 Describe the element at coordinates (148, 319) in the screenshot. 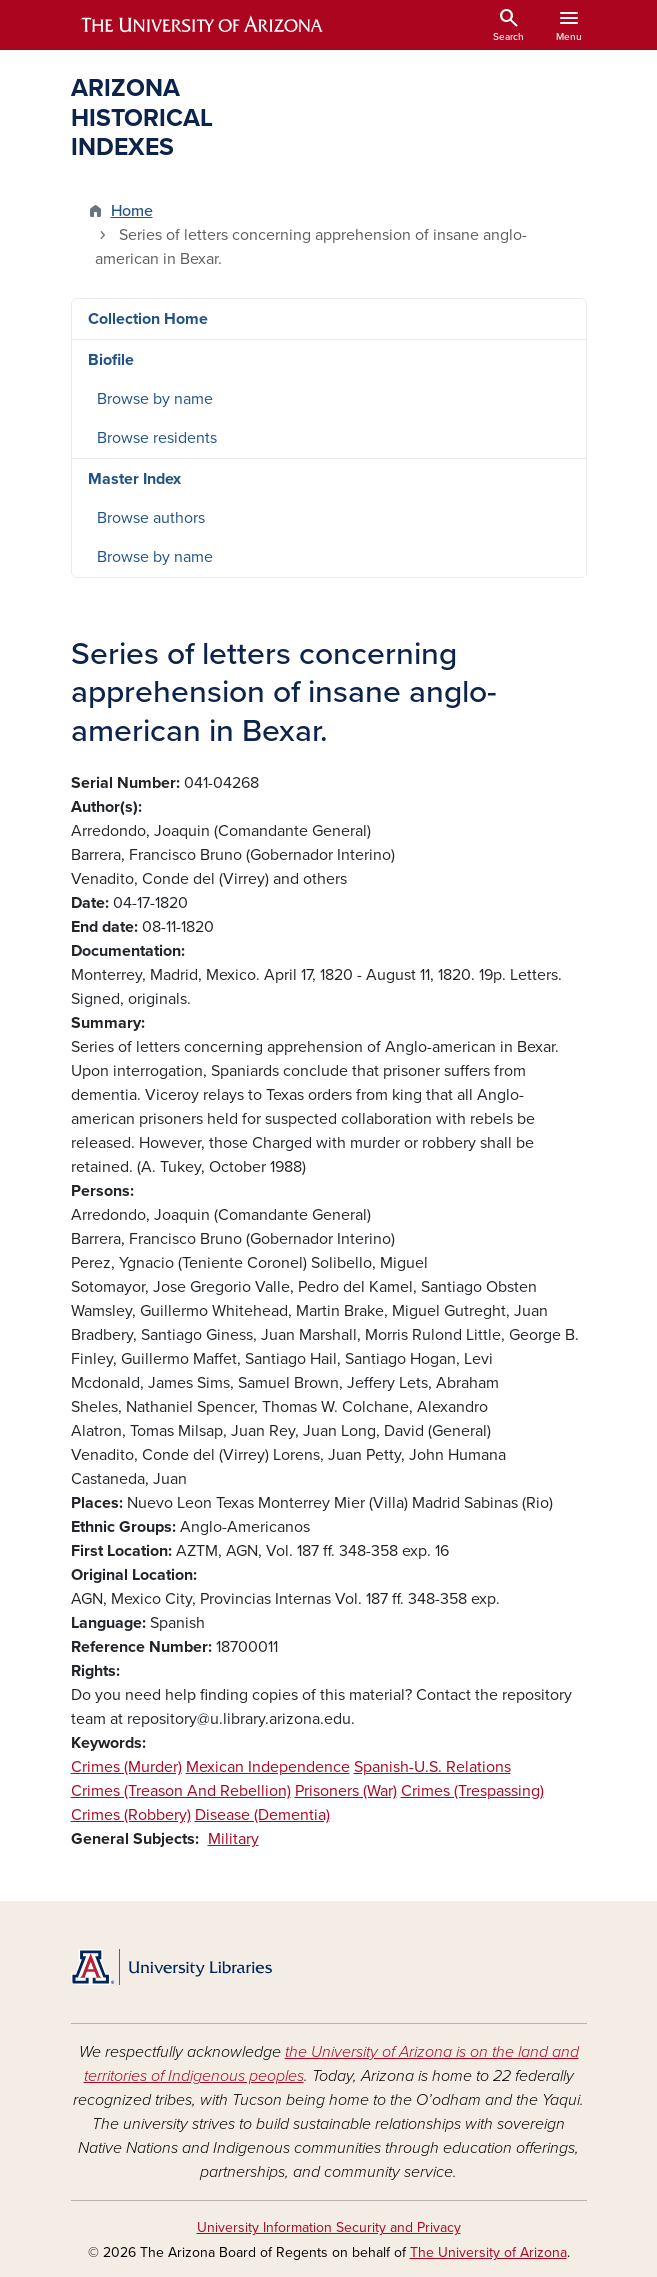

I see `Collection Home` at that location.